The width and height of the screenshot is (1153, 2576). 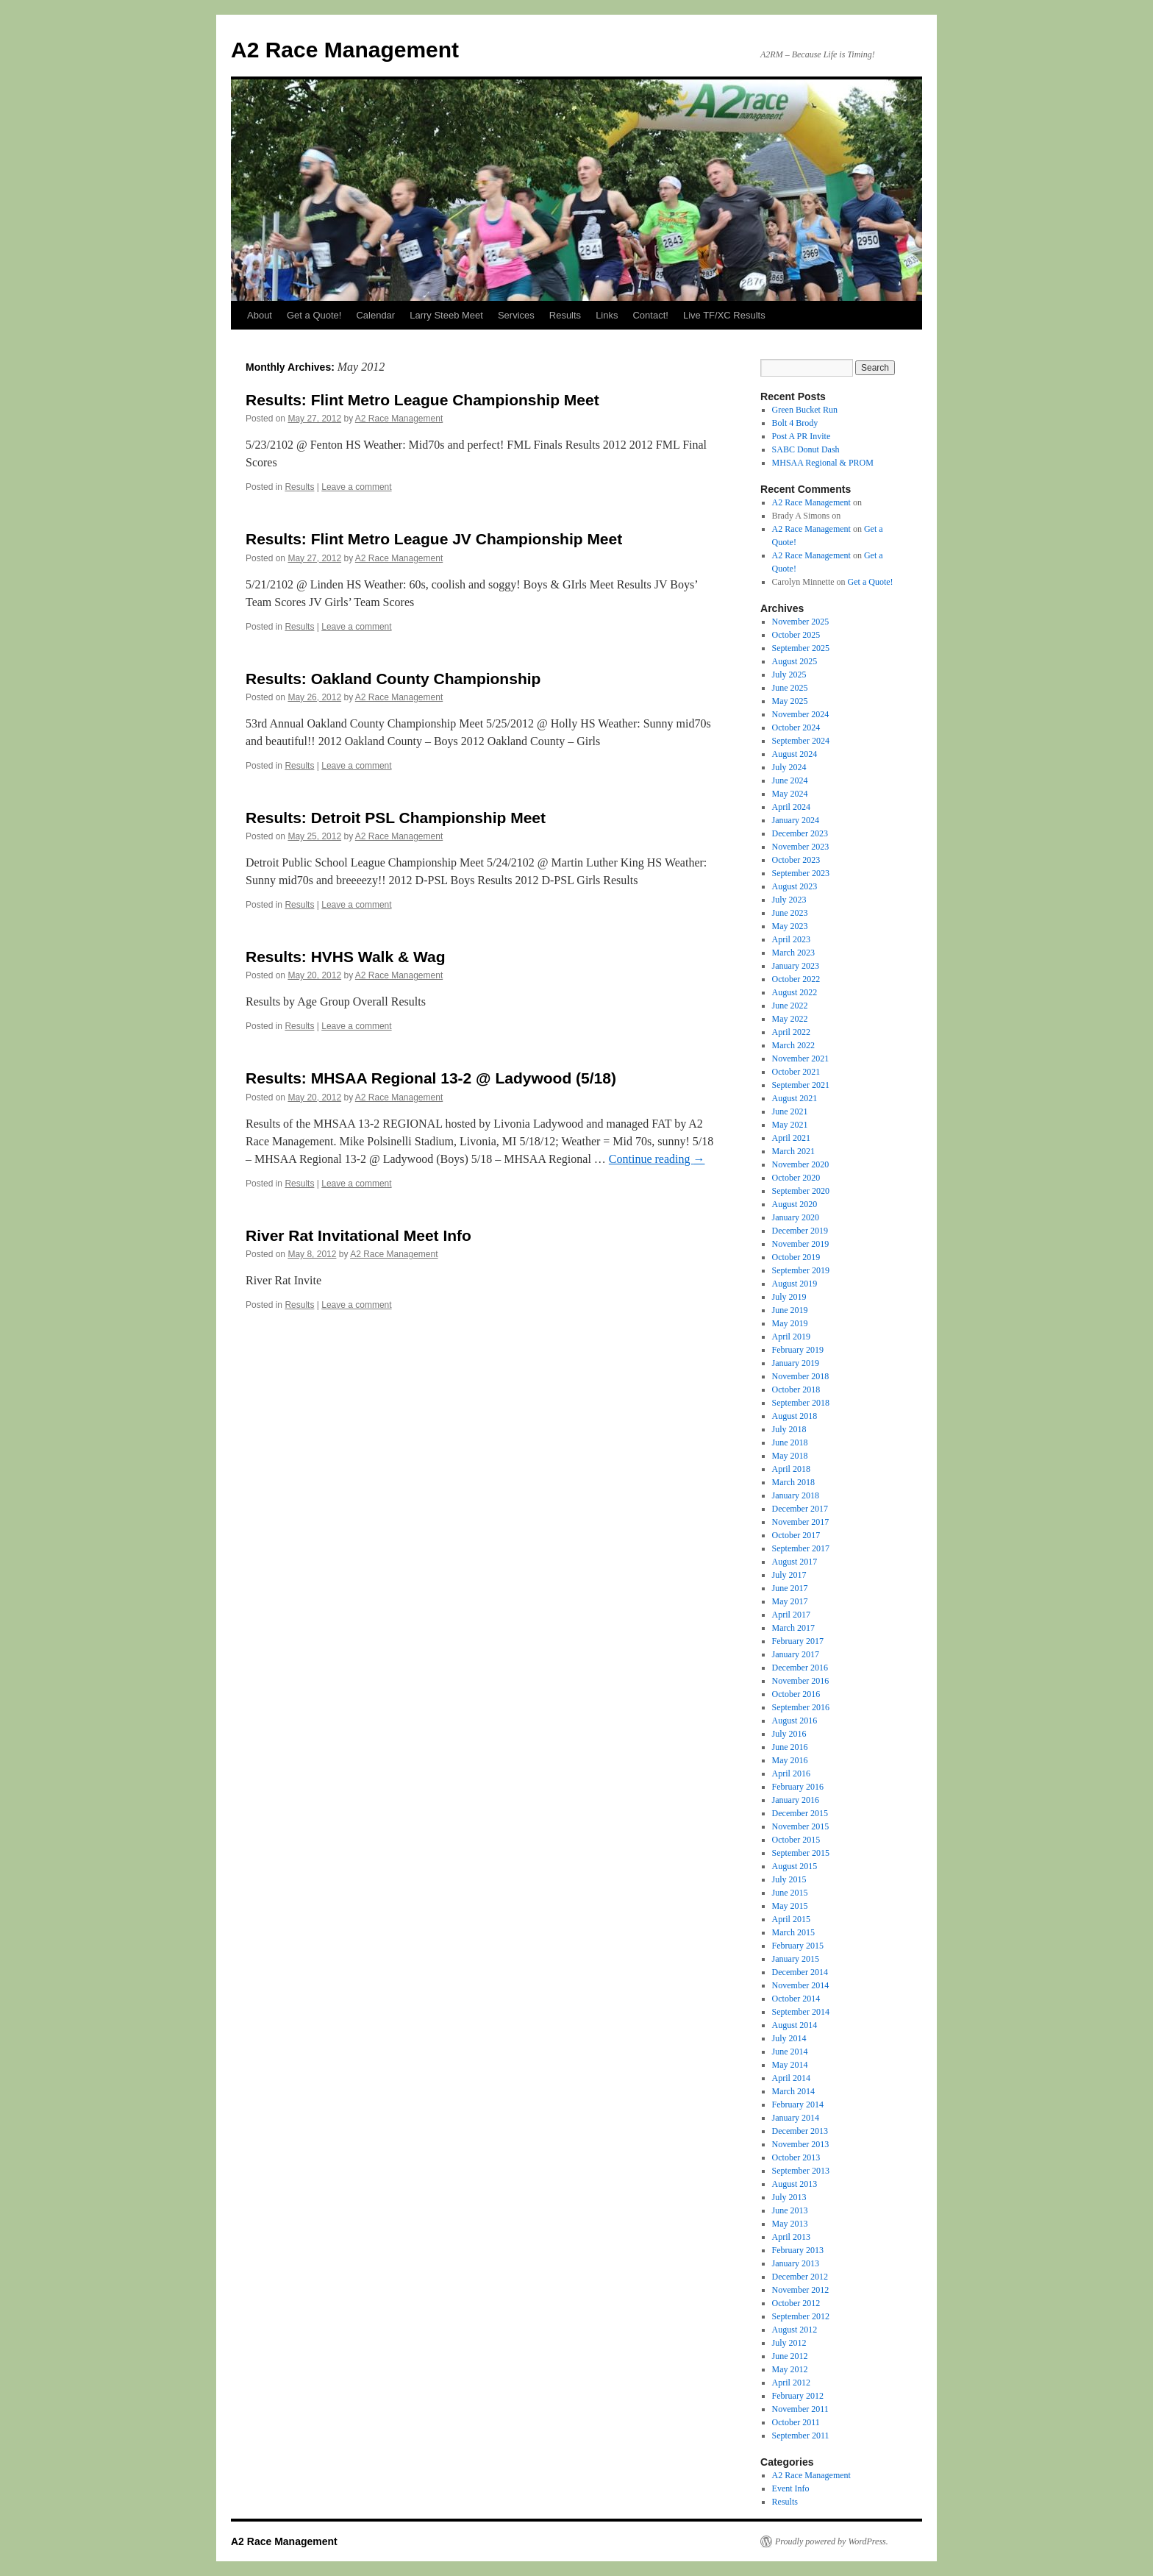 I want to click on Links, so click(x=607, y=315).